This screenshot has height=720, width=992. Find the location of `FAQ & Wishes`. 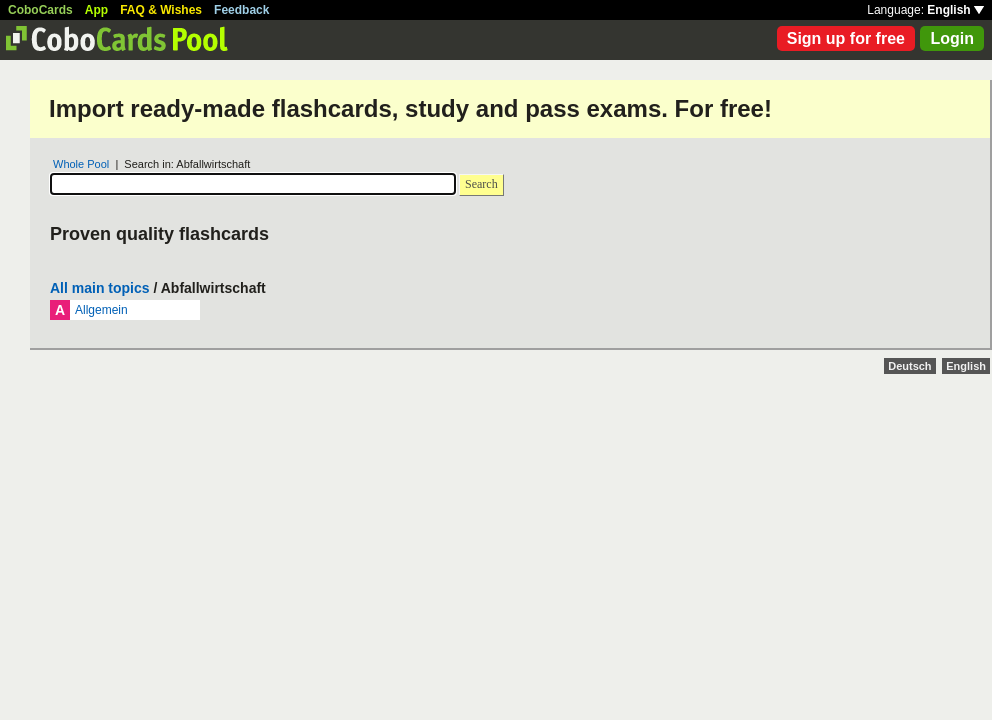

FAQ & Wishes is located at coordinates (161, 10).